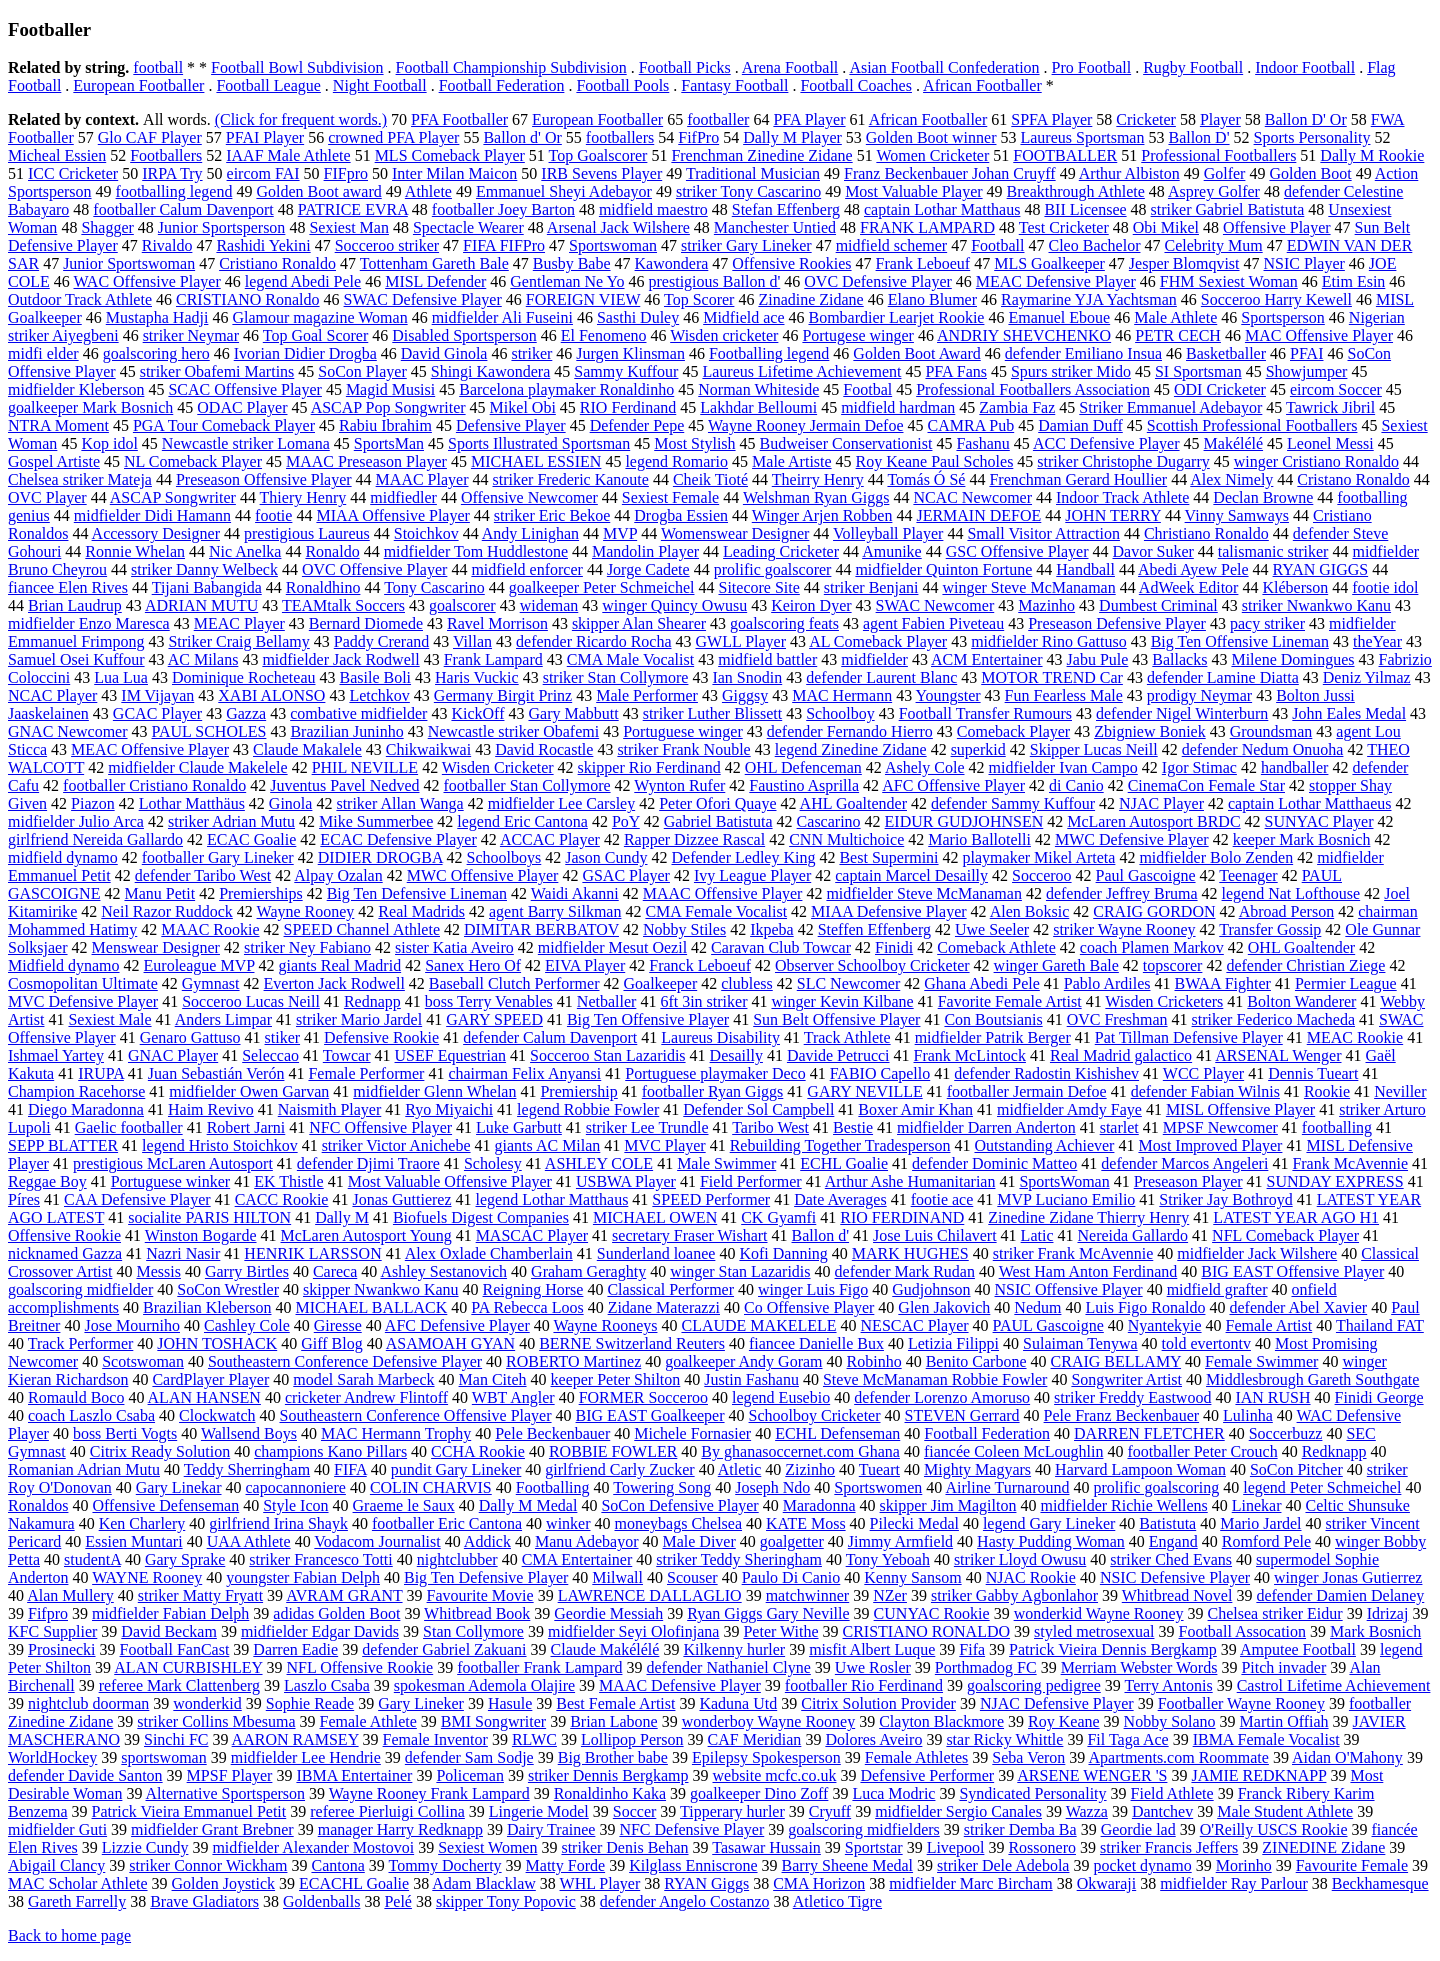 This screenshot has height=1961, width=1440. What do you see at coordinates (587, 1541) in the screenshot?
I see `Manu Adebayor` at bounding box center [587, 1541].